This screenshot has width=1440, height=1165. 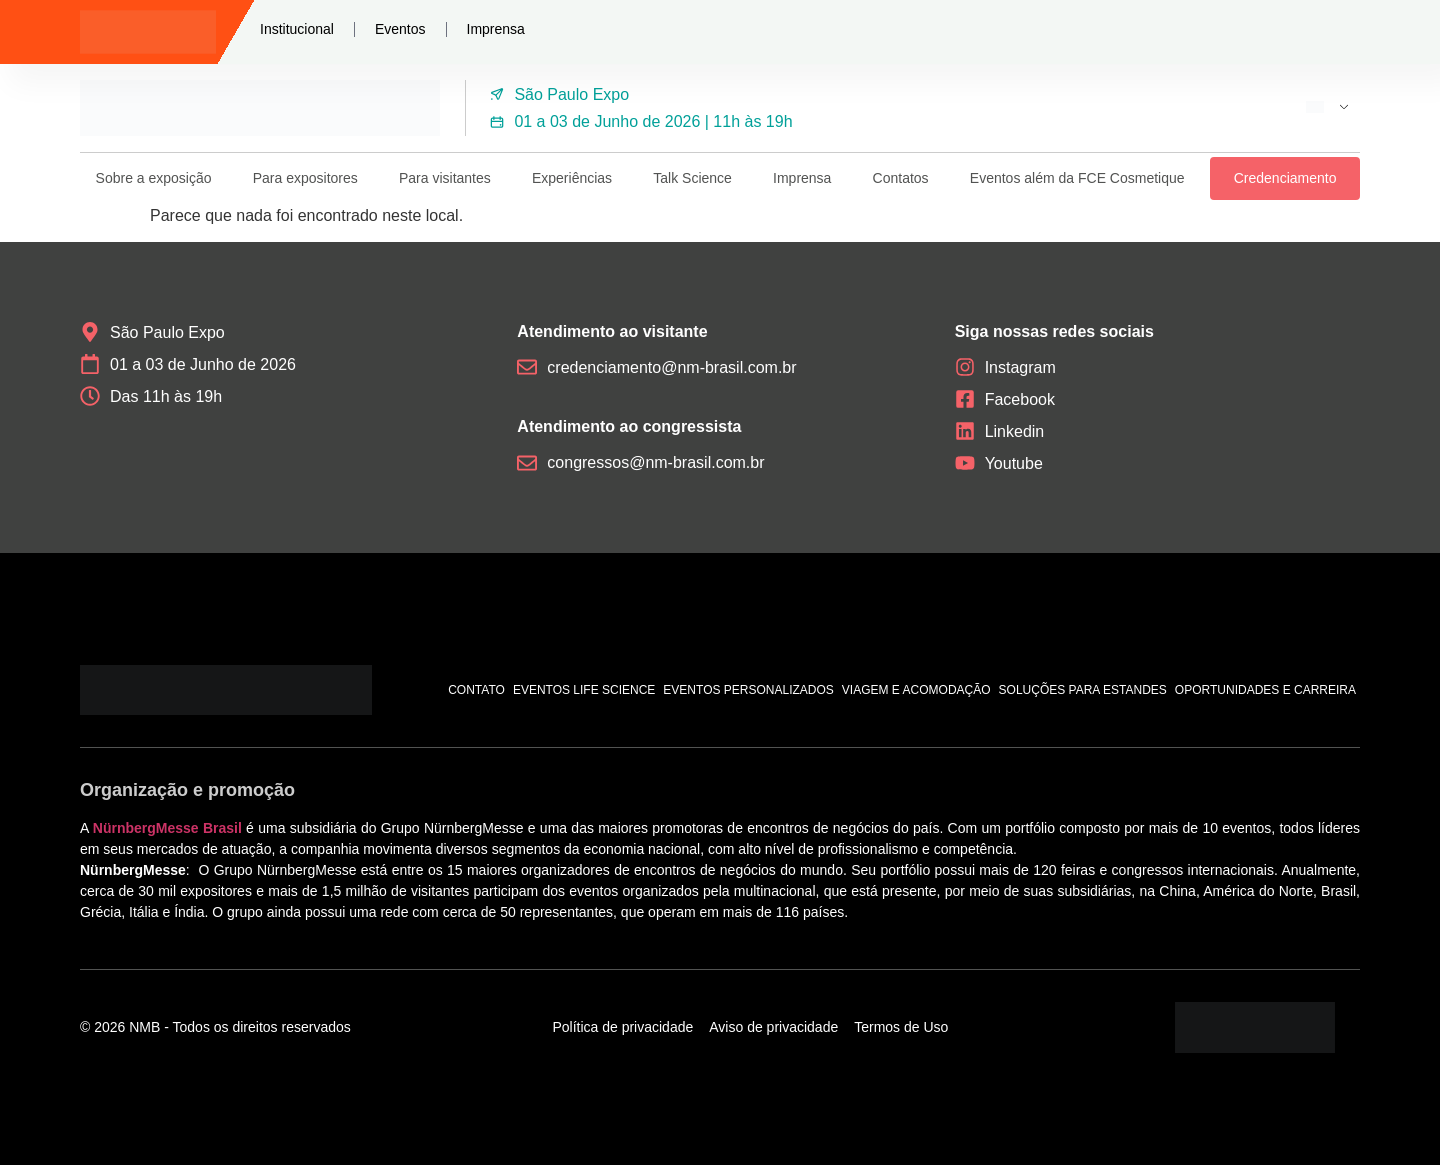 What do you see at coordinates (1077, 178) in the screenshot?
I see `Eventos além da FCE Cosmetique` at bounding box center [1077, 178].